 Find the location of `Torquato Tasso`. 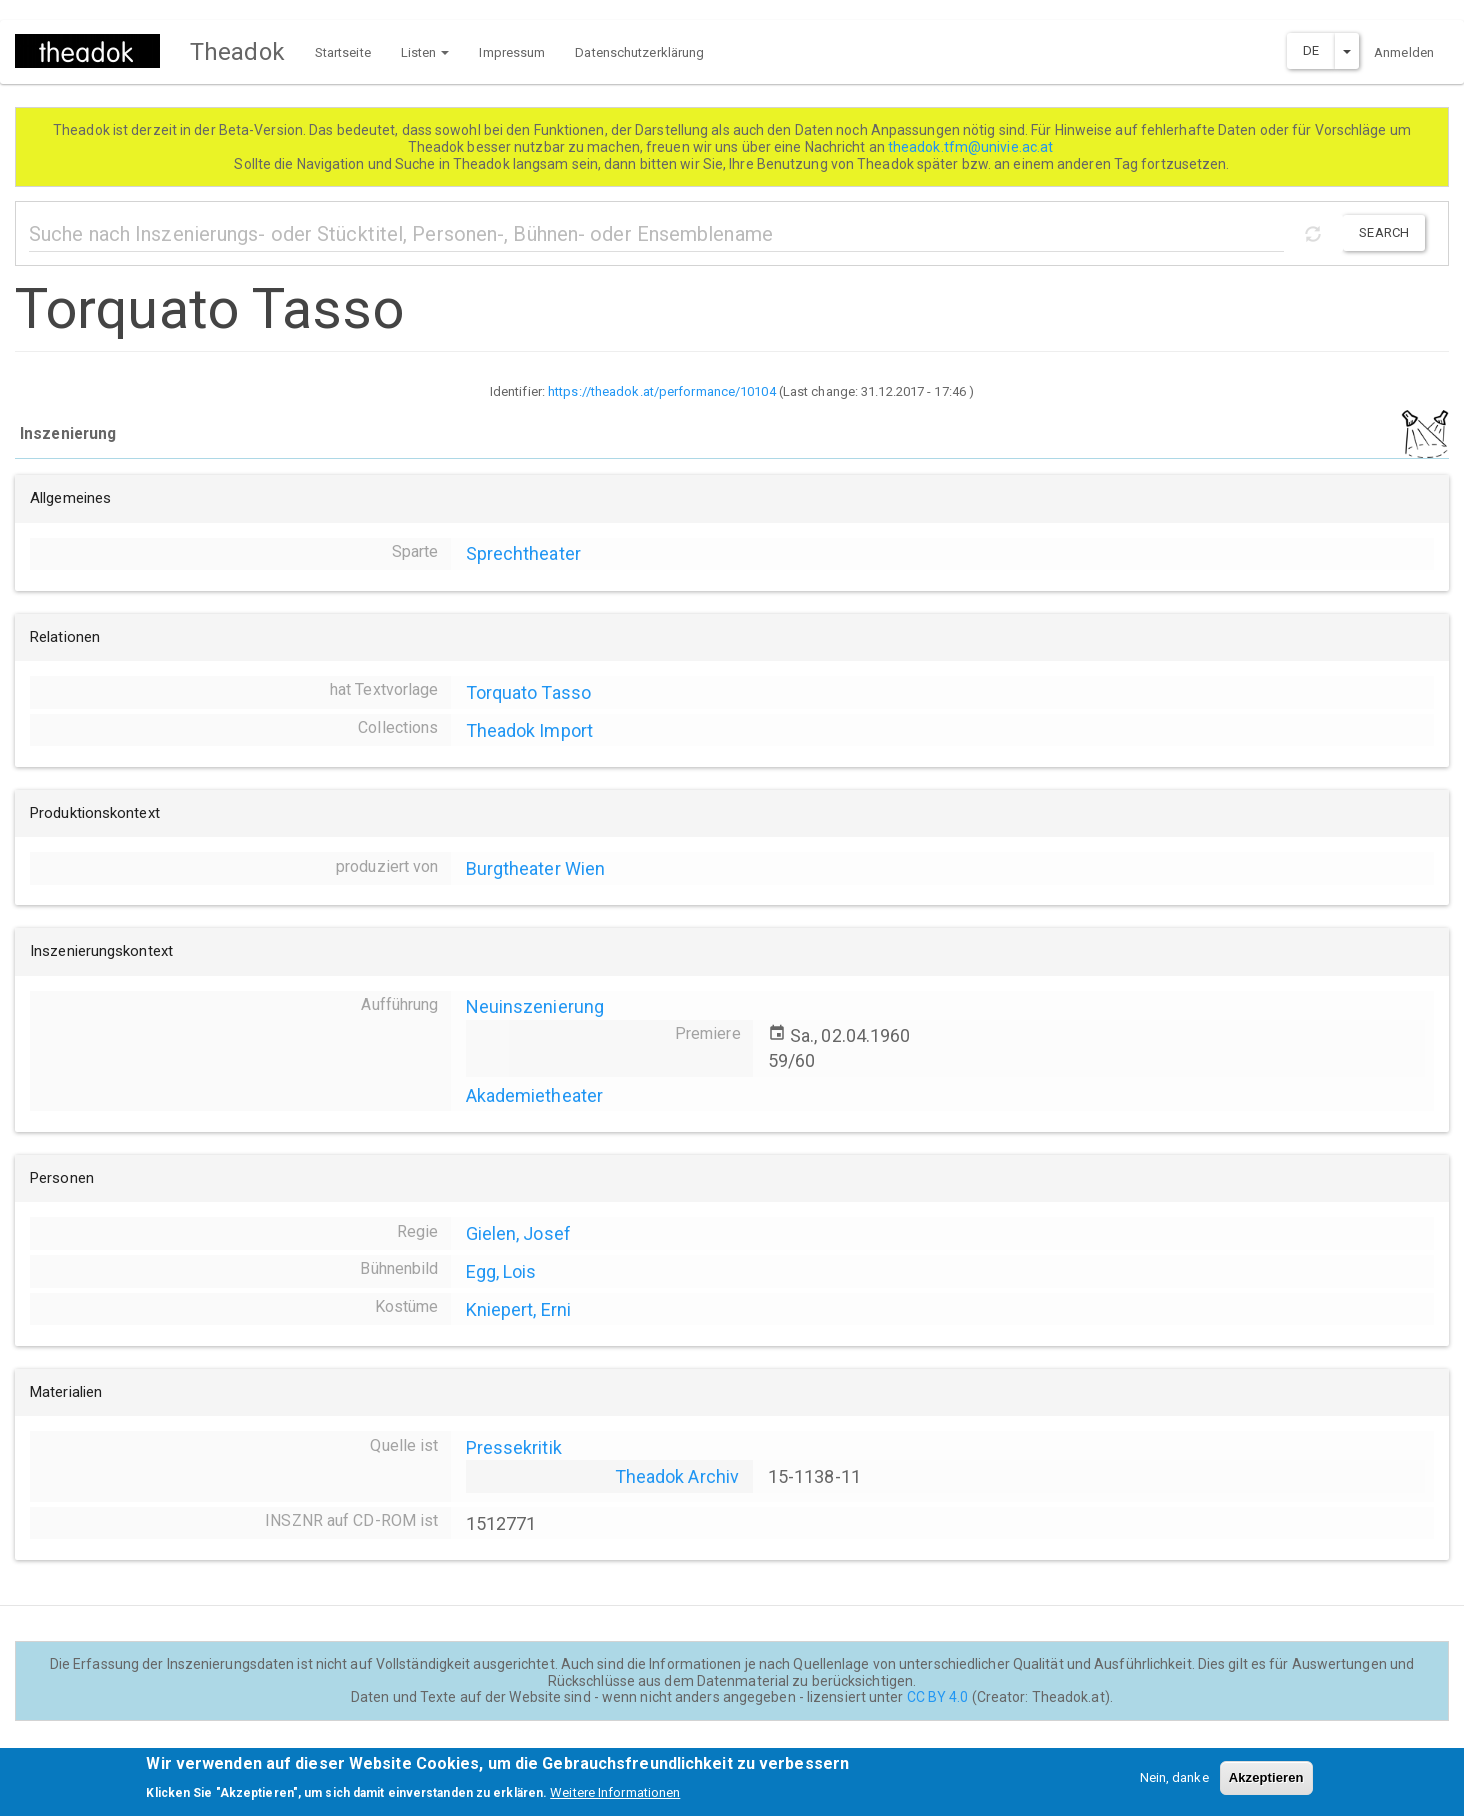

Torquato Tasso is located at coordinates (528, 692).